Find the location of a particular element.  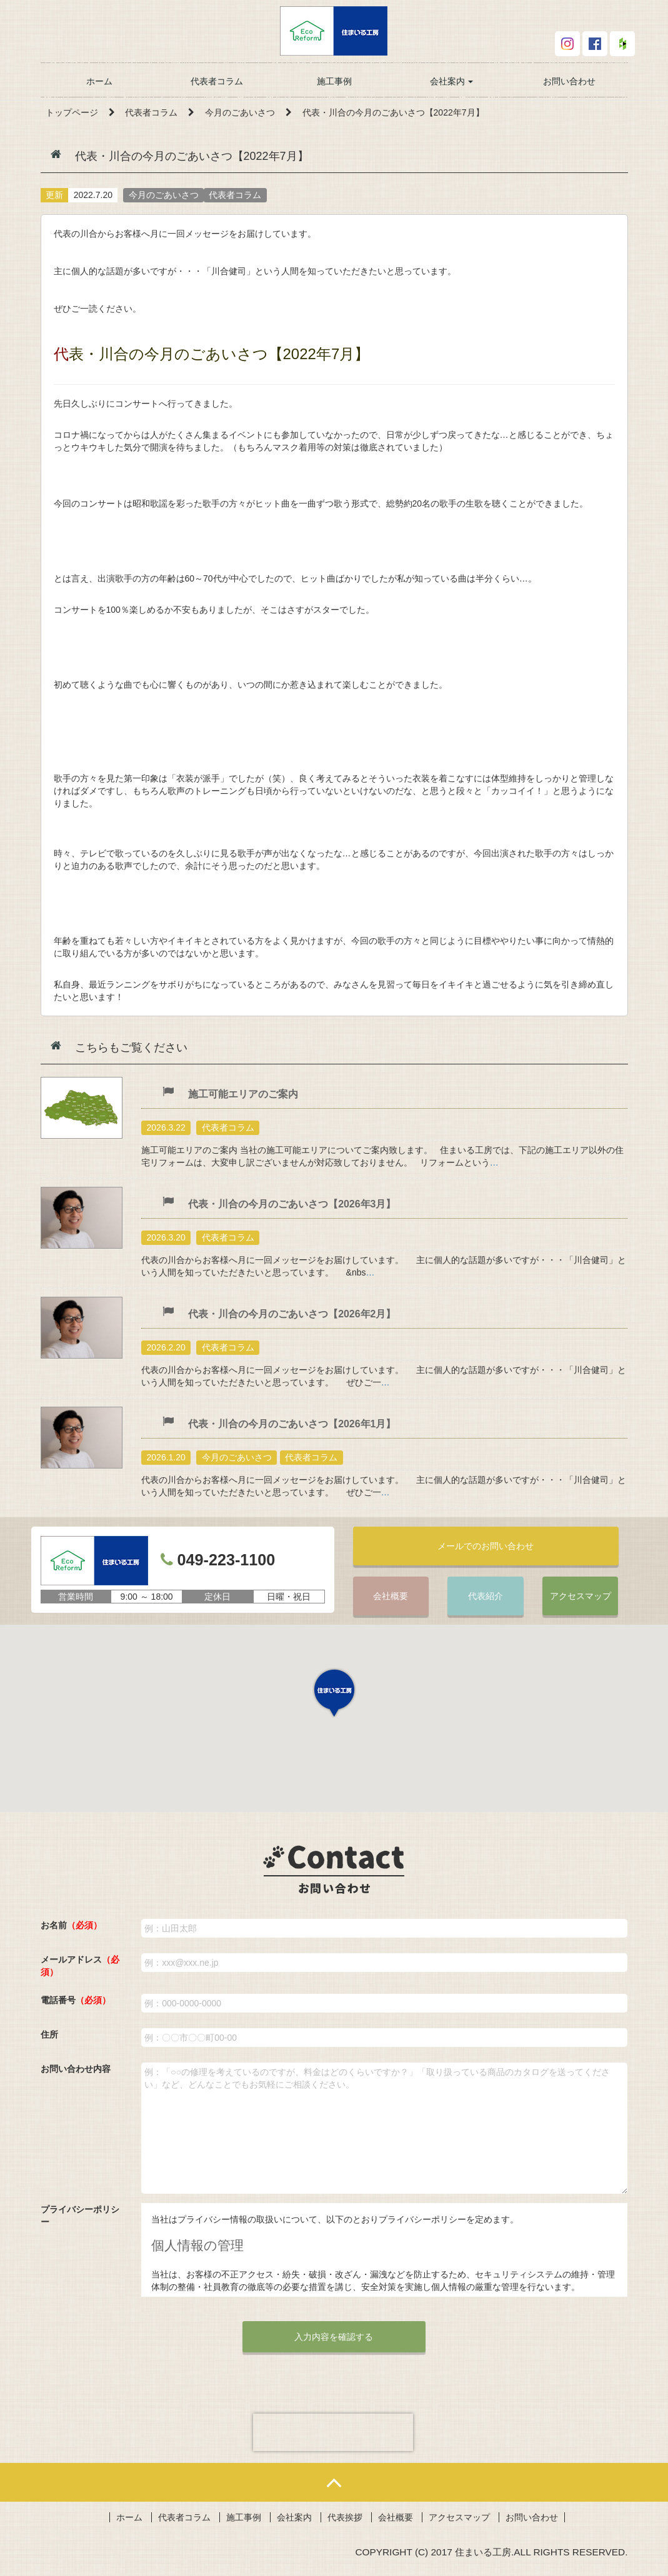

お問い合わせ is located at coordinates (569, 81).